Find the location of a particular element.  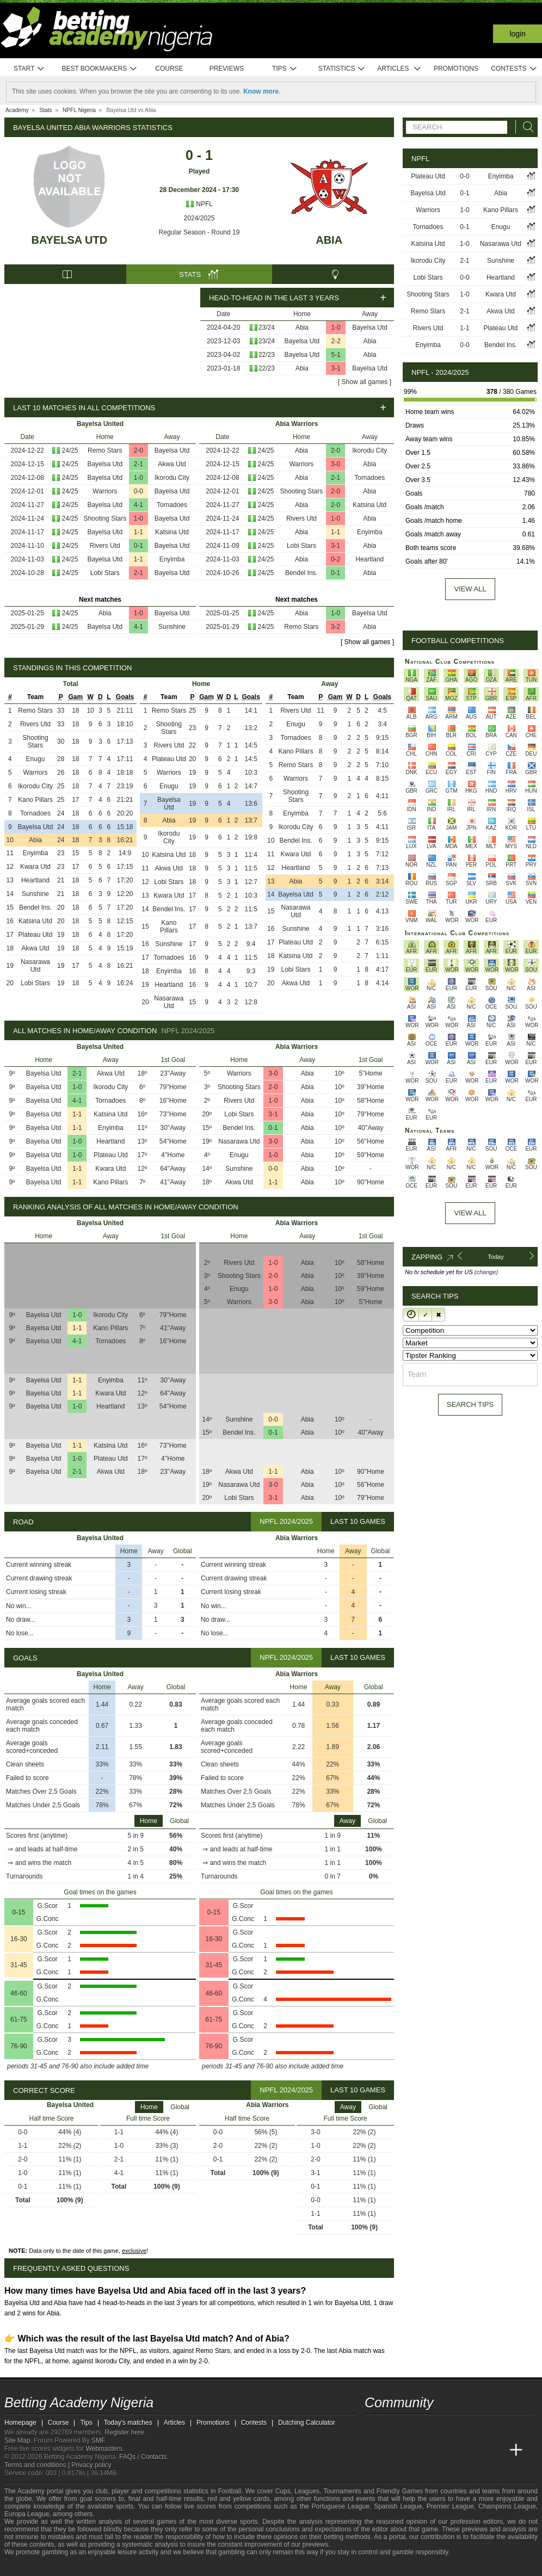

[Gamblers Anonymous] is located at coordinates (125, 2566).